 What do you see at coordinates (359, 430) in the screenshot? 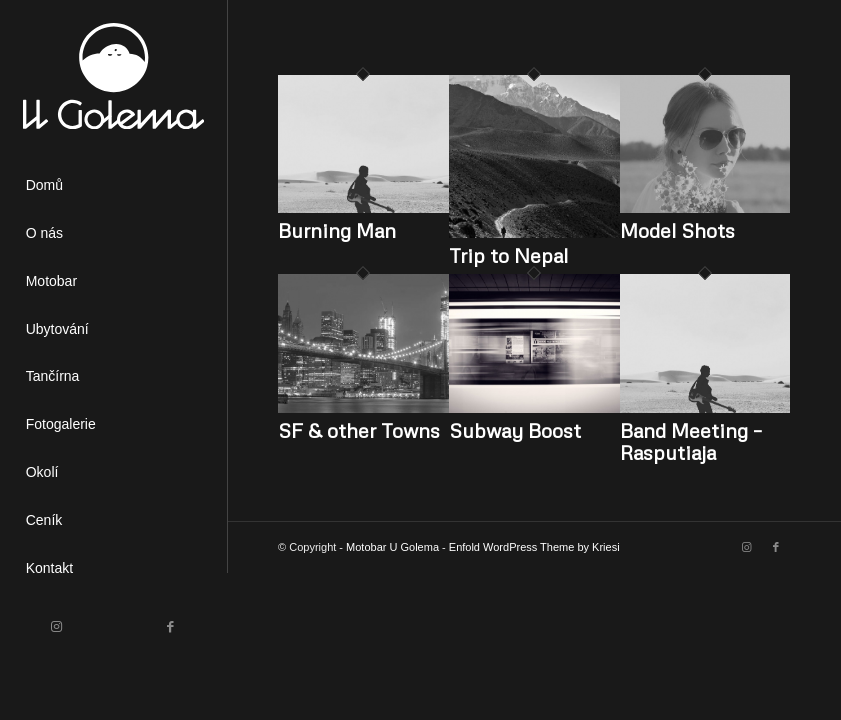
I see `SF & other Towns` at bounding box center [359, 430].